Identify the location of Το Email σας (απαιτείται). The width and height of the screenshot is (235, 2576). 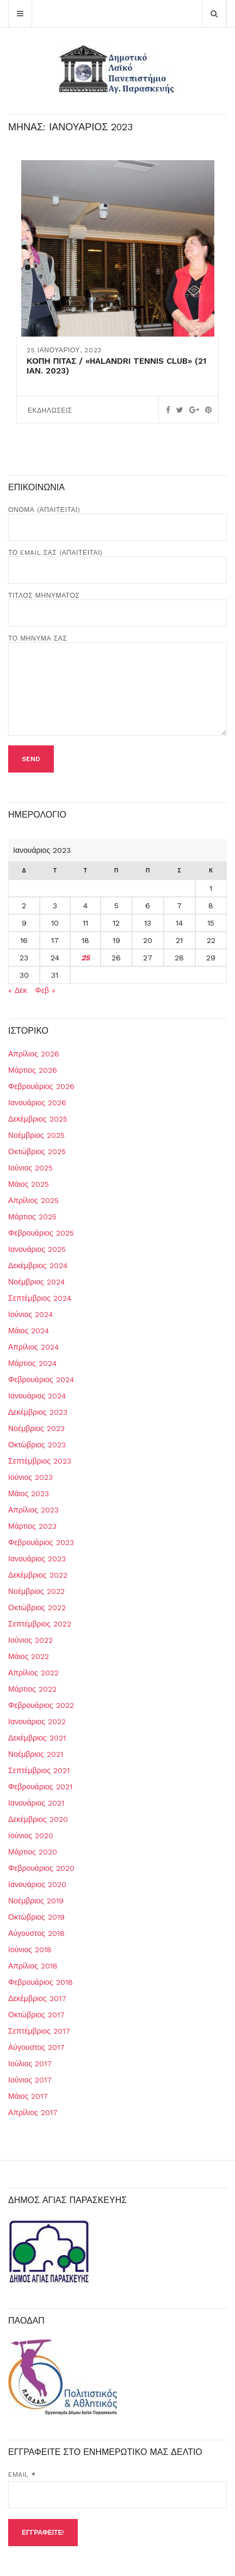
(117, 561).